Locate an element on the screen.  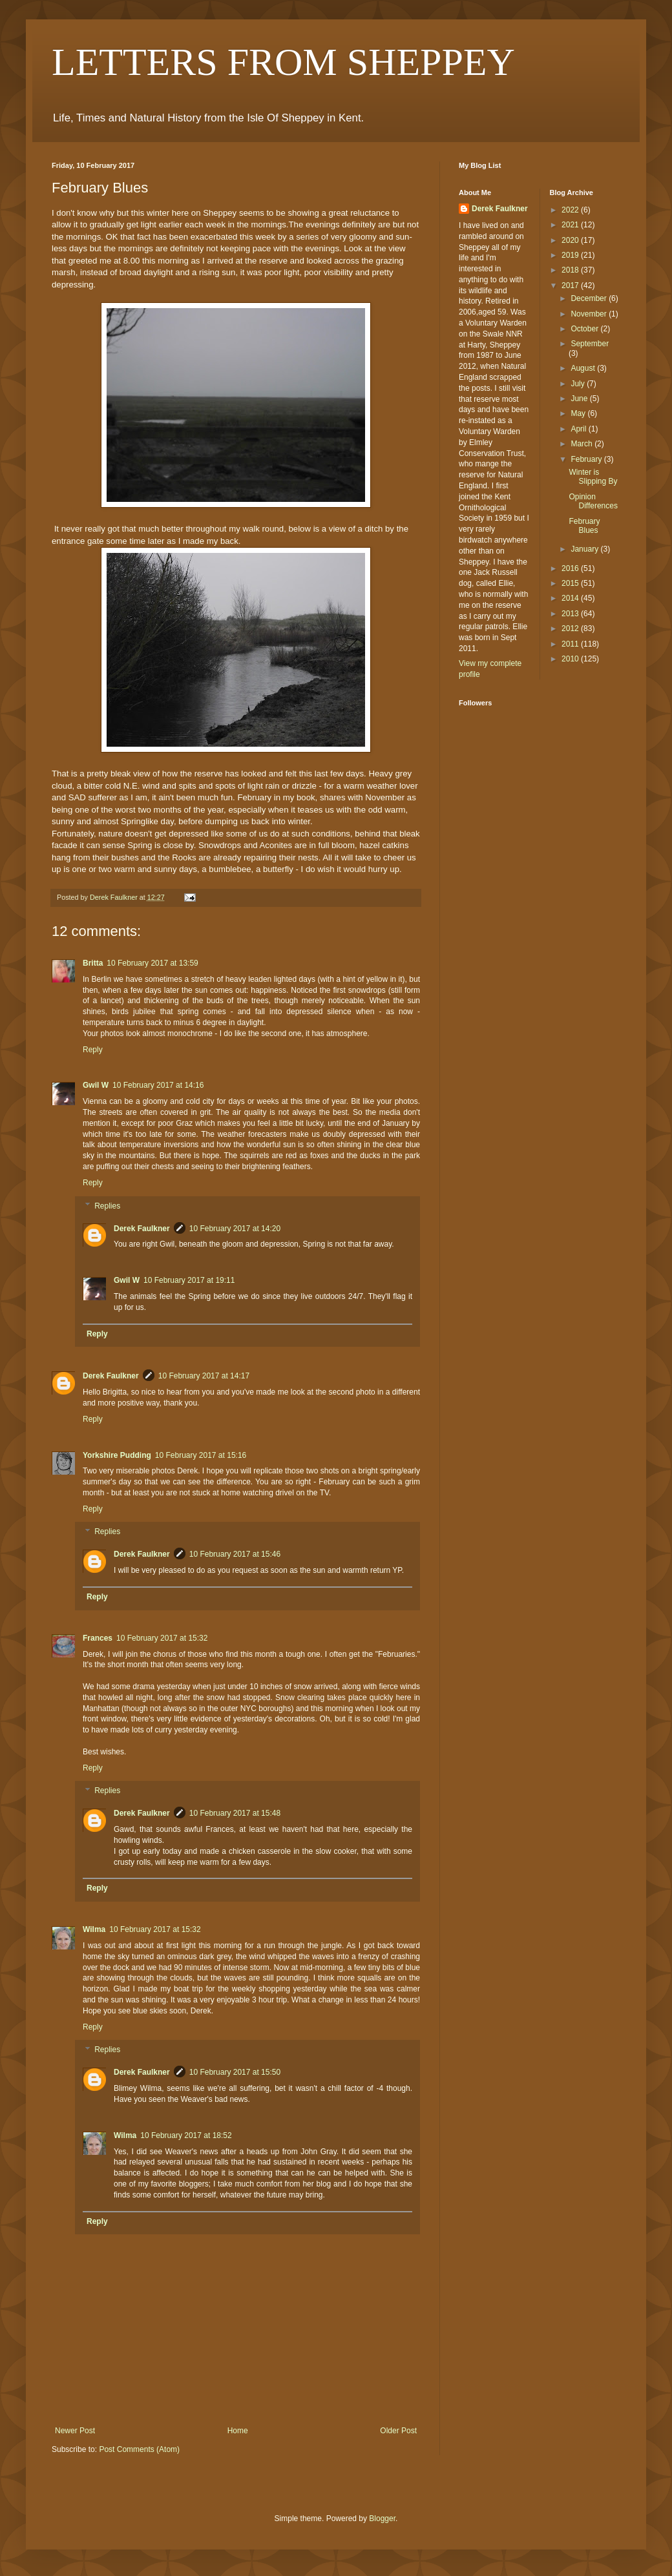
November is located at coordinates (590, 313).